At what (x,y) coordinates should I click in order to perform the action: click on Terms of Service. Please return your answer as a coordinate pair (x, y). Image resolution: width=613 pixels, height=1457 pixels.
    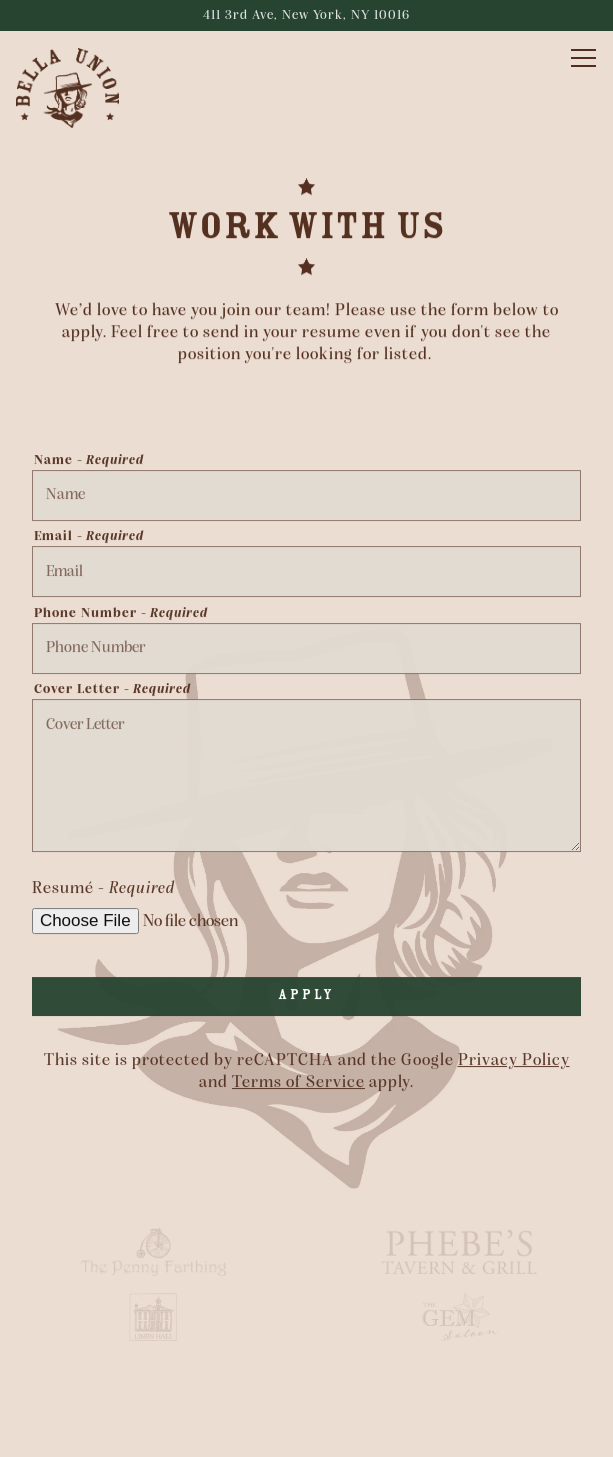
    Looking at the image, I should click on (298, 1083).